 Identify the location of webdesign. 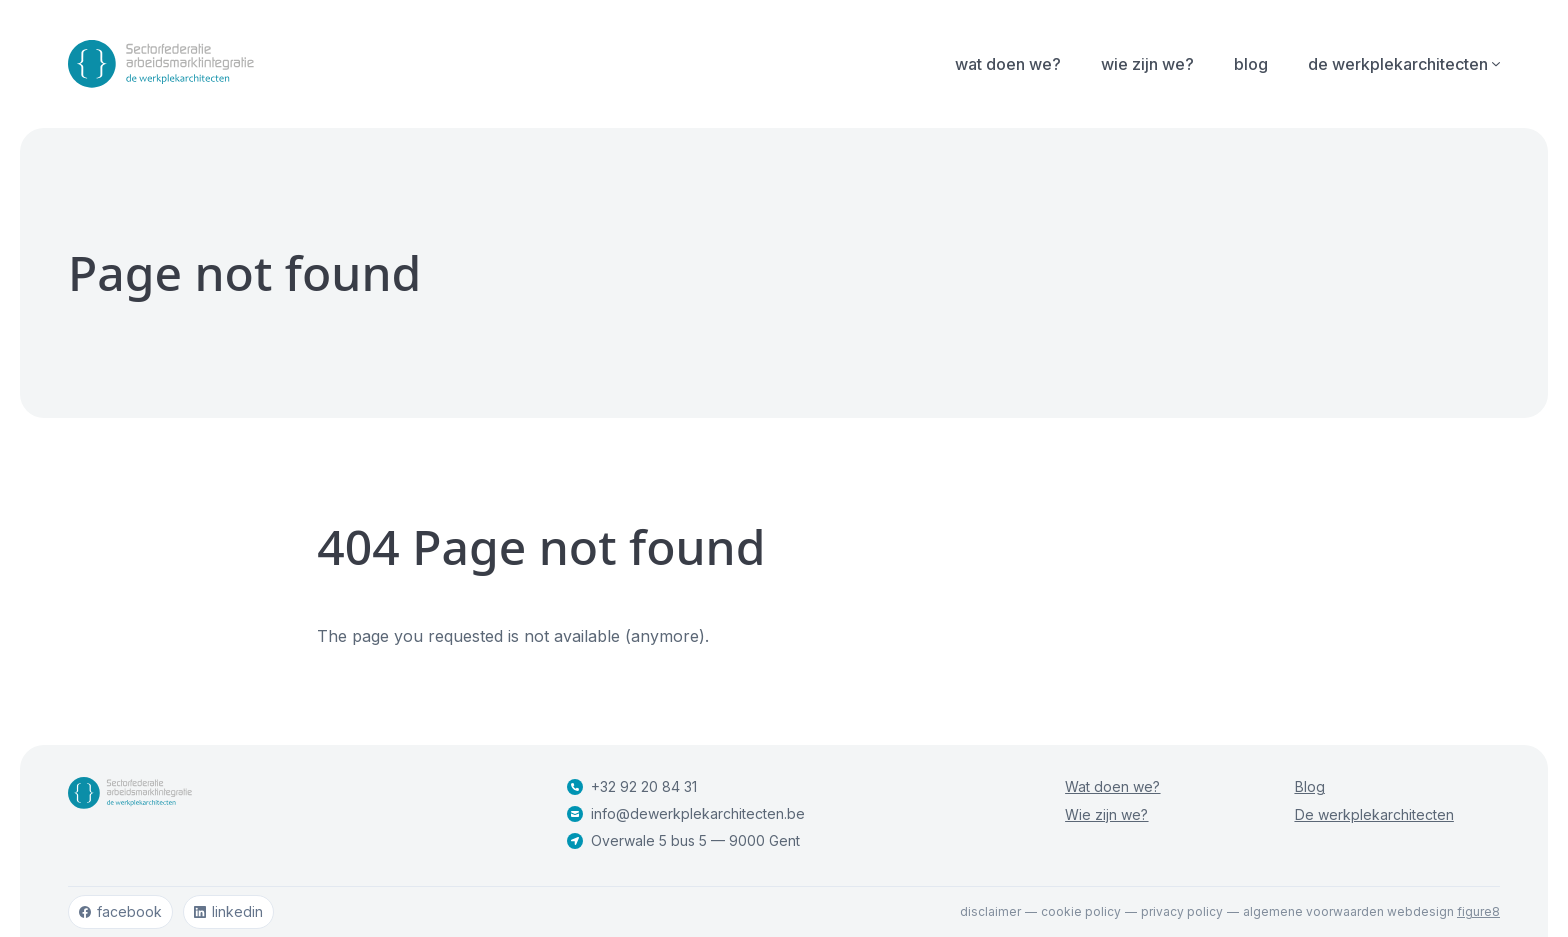
(1443, 911).